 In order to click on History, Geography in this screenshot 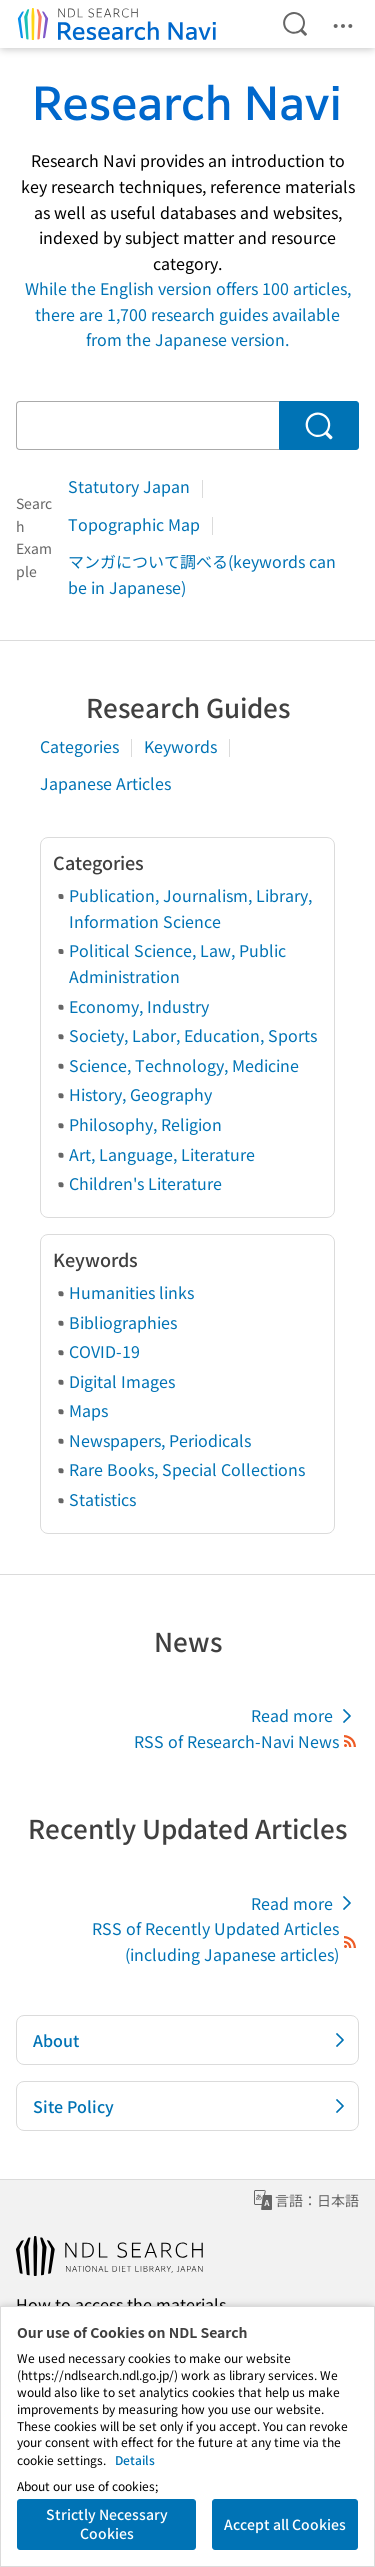, I will do `click(140, 1094)`.